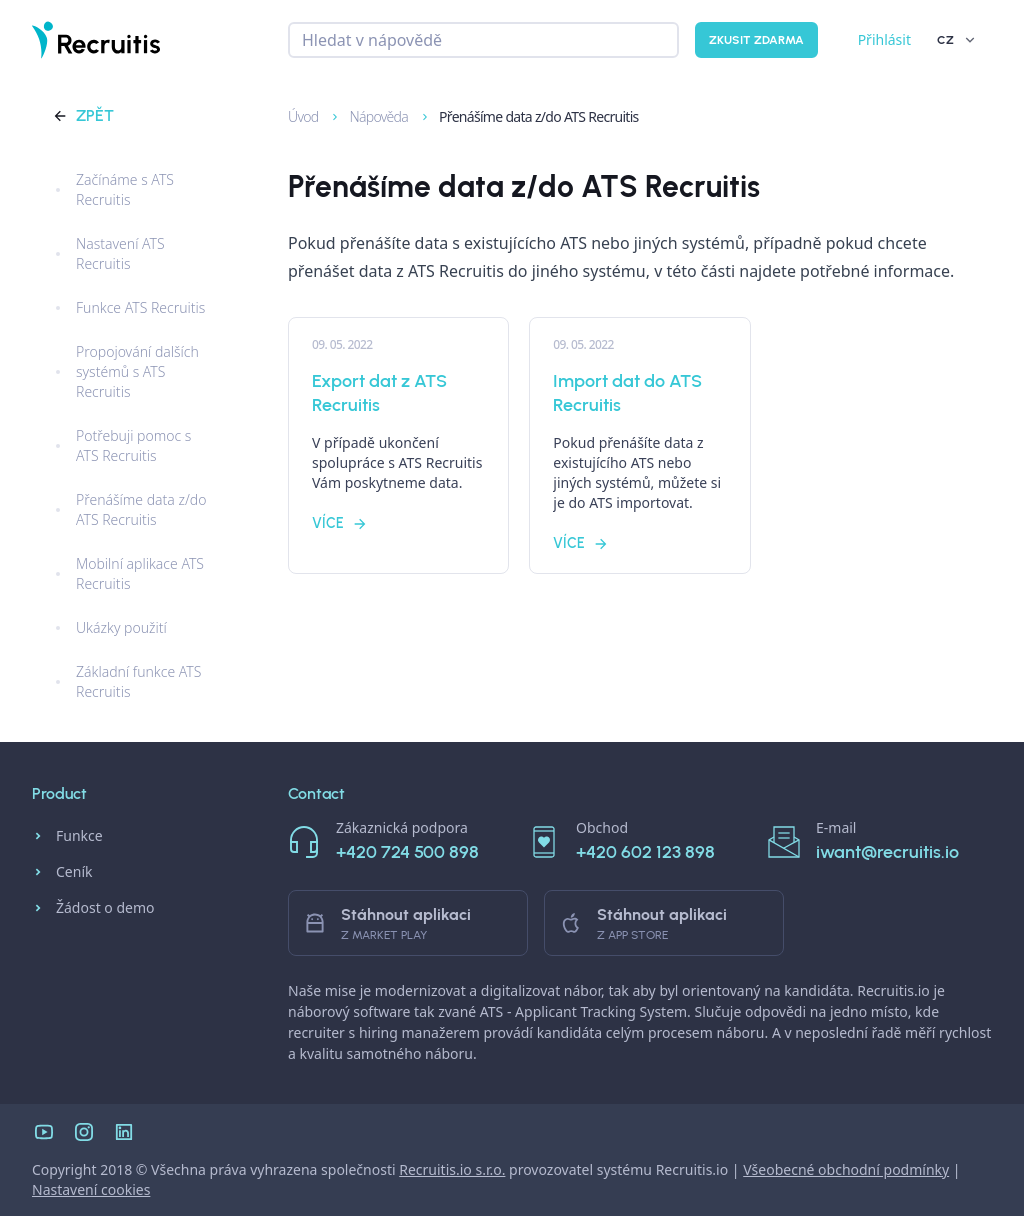 Image resolution: width=1024 pixels, height=1216 pixels. What do you see at coordinates (887, 852) in the screenshot?
I see `iwant@recruitis.io` at bounding box center [887, 852].